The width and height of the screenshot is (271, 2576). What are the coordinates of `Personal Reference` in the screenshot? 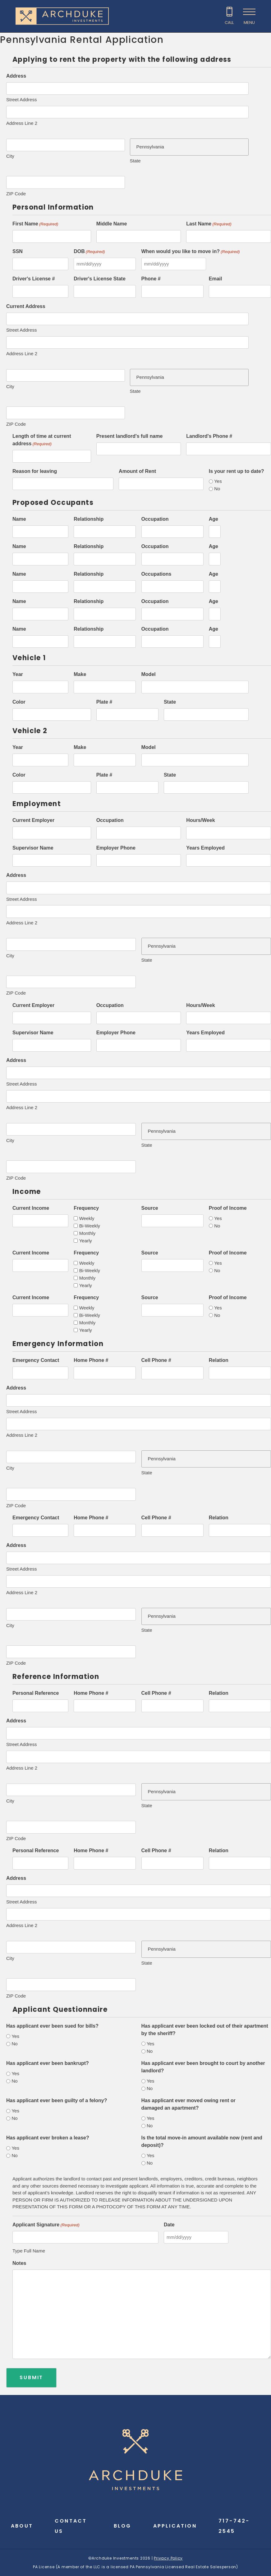 It's located at (35, 1693).